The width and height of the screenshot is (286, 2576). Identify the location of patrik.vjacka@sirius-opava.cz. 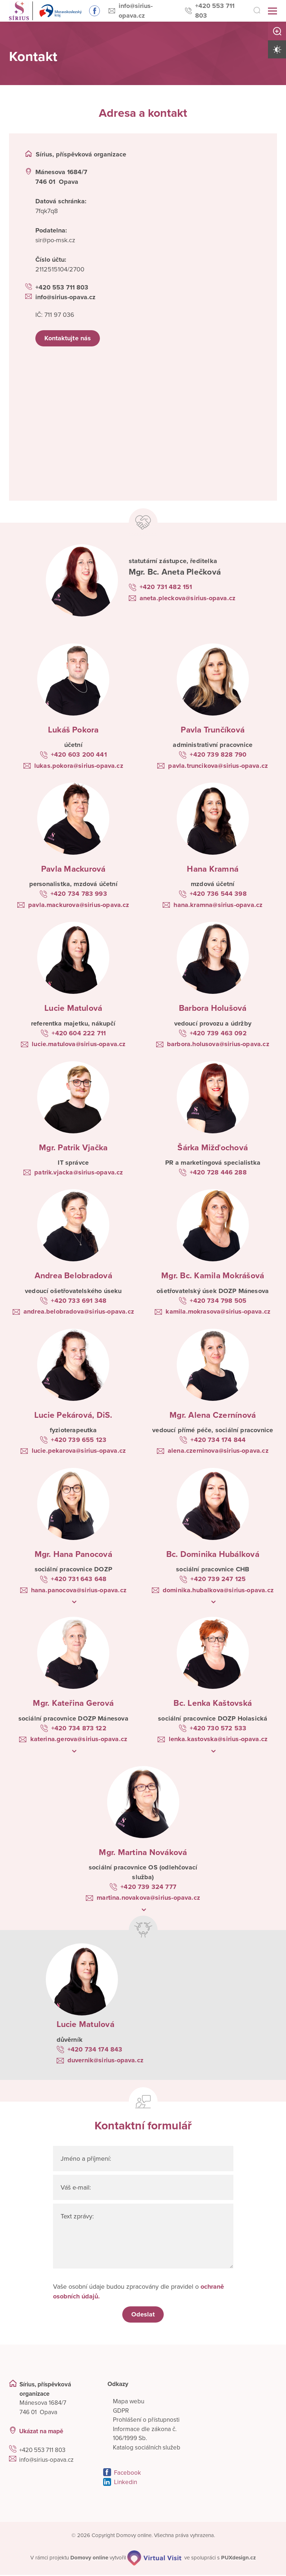
(78, 1173).